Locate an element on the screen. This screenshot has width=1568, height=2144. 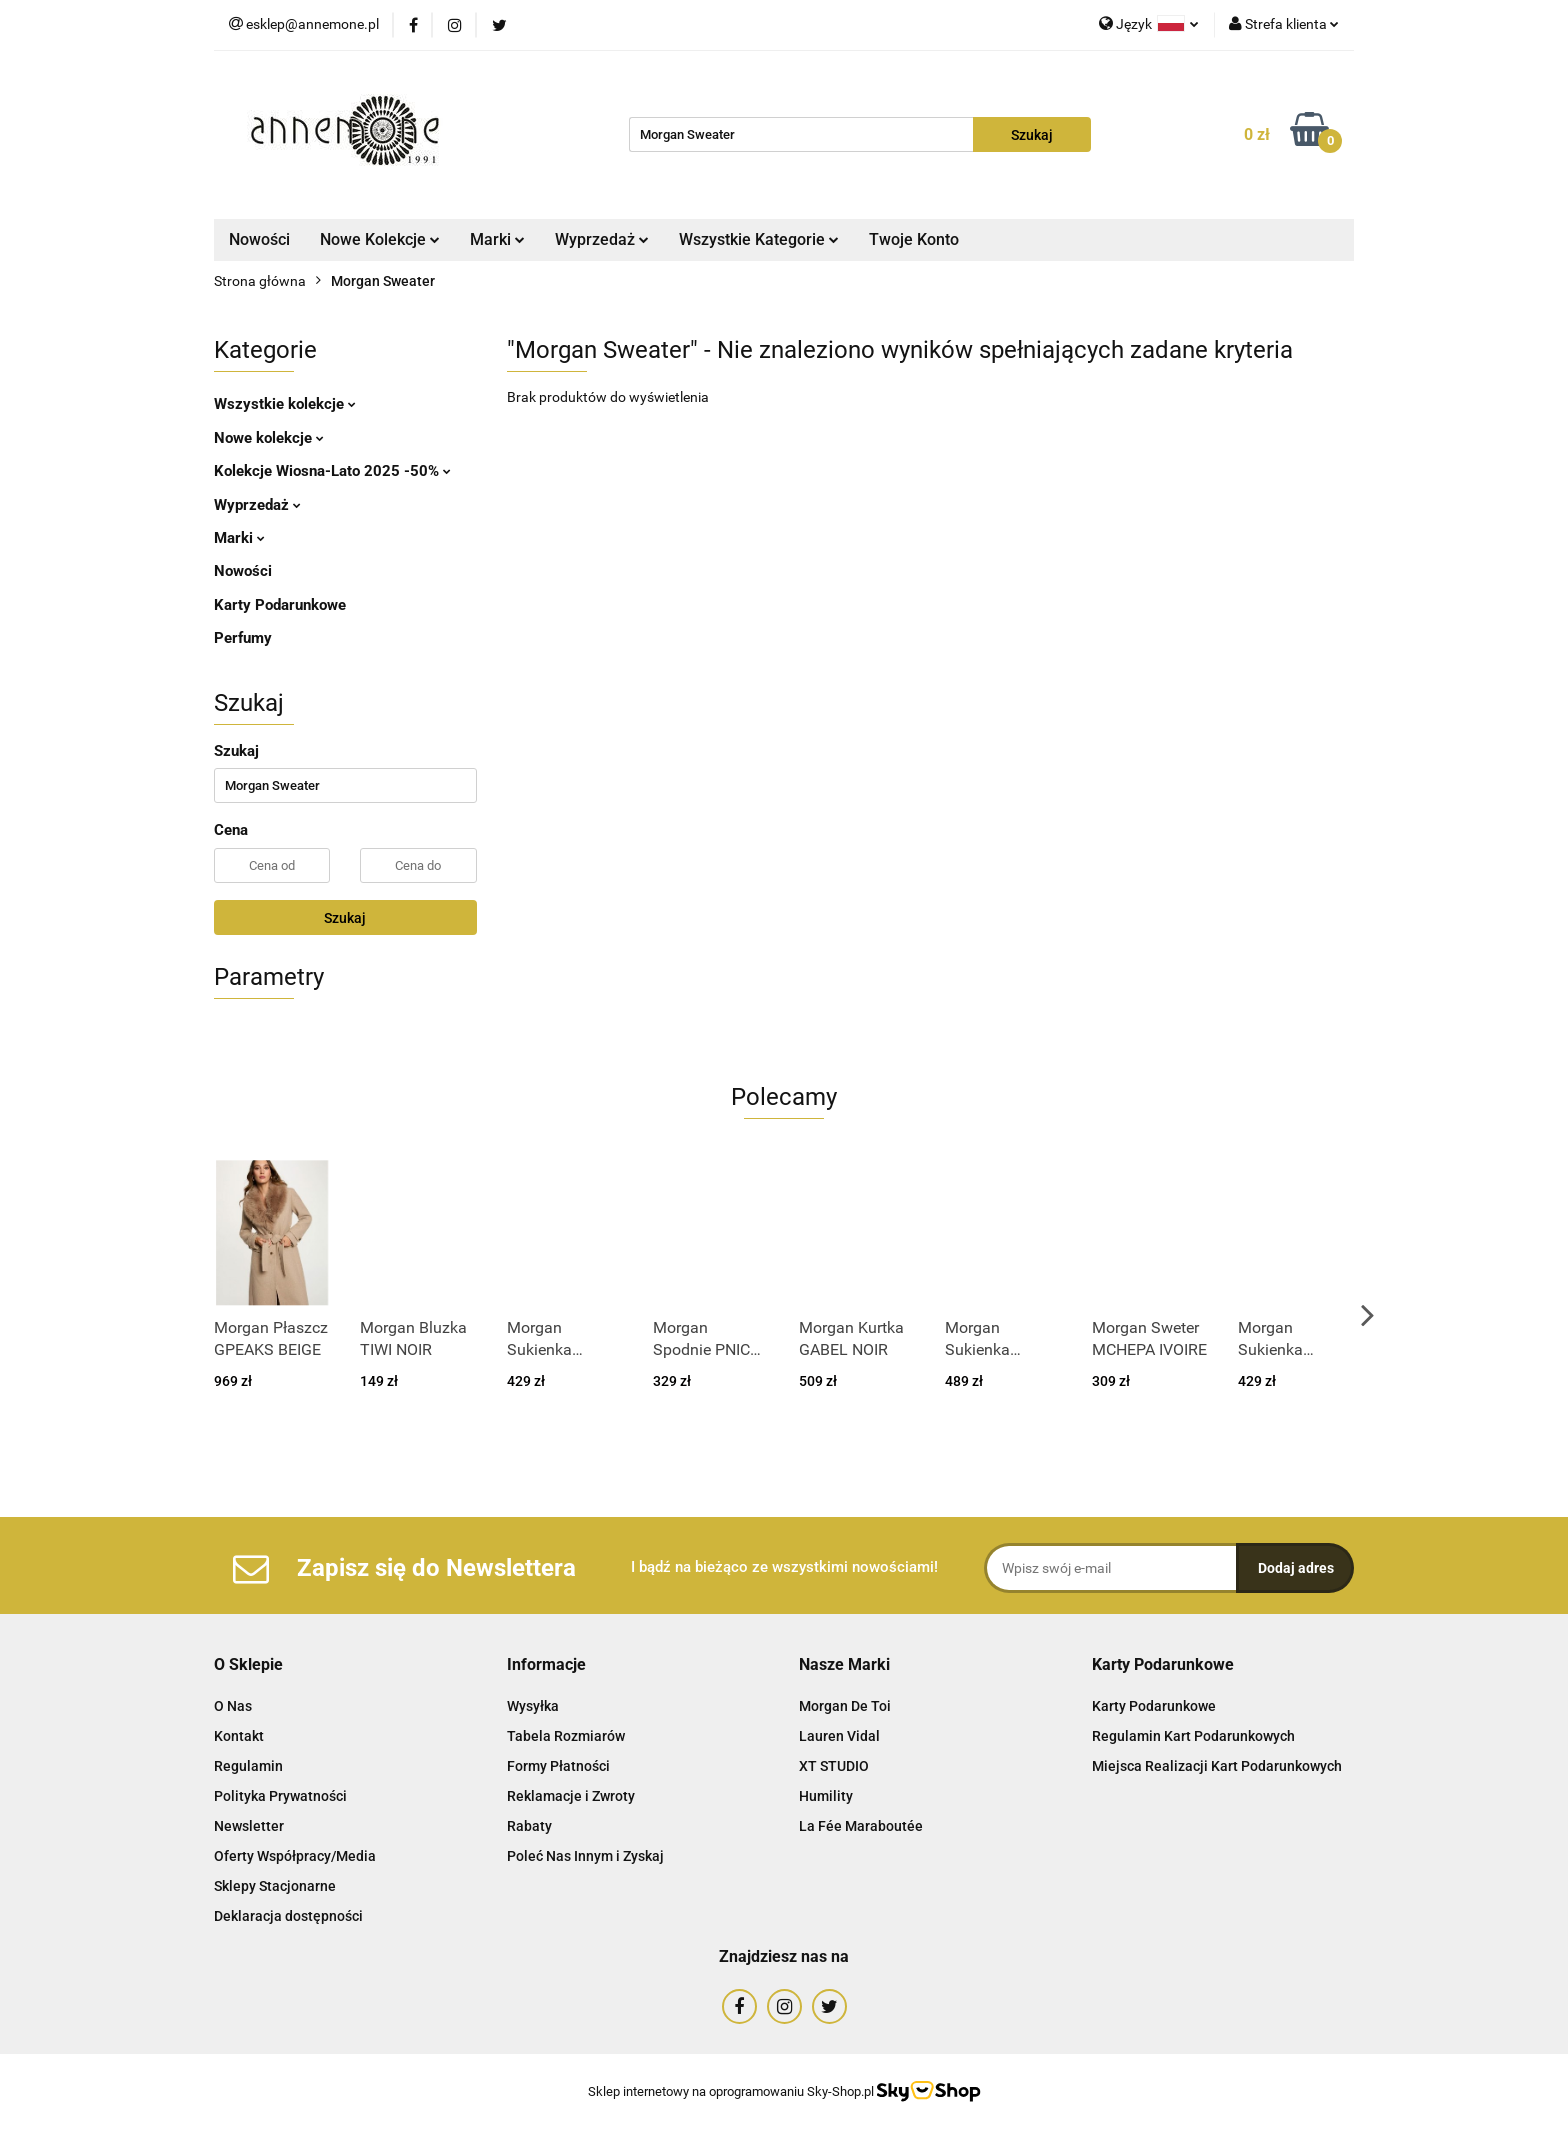
Oferty Współpracy/Media is located at coordinates (295, 1856).